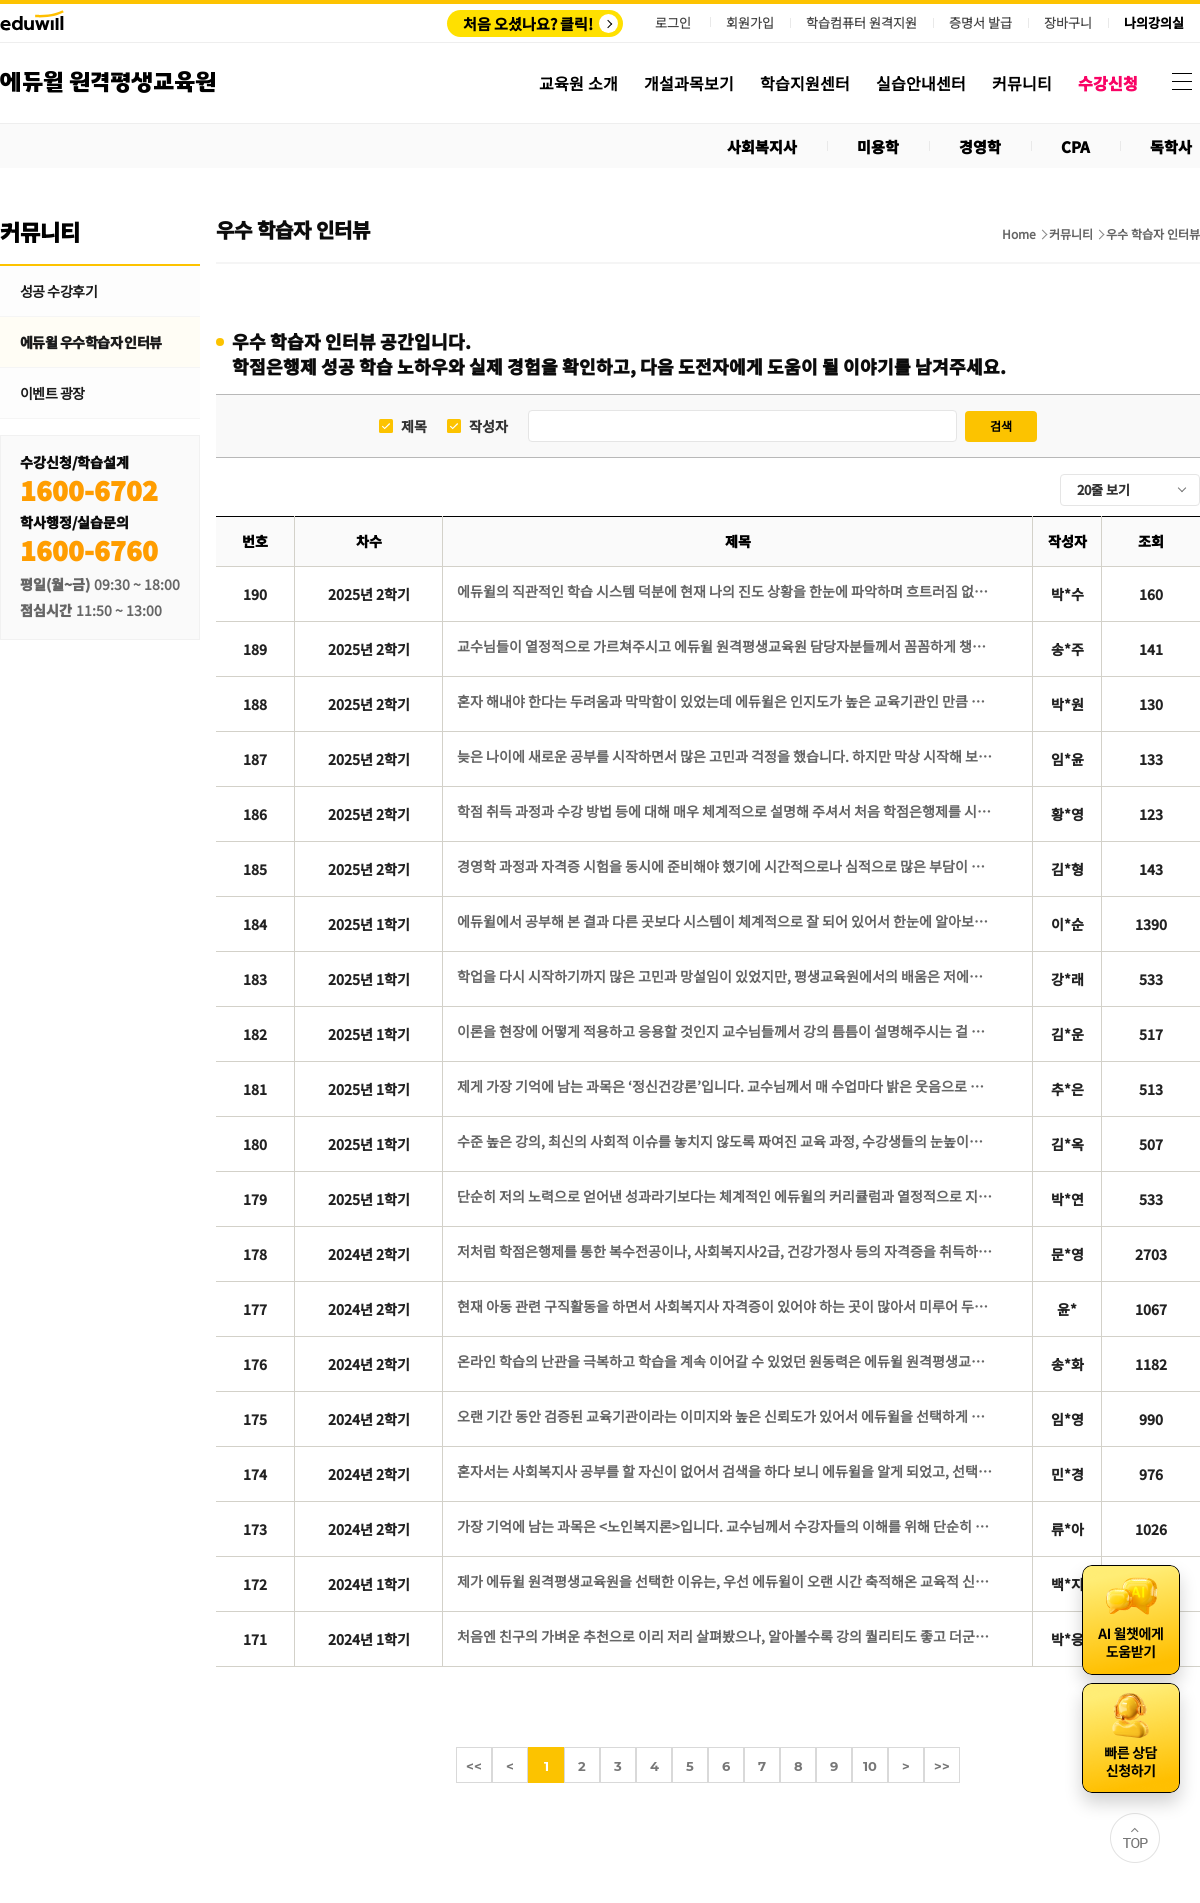 The width and height of the screenshot is (1200, 1903). I want to click on 성공 수강후기, so click(58, 291).